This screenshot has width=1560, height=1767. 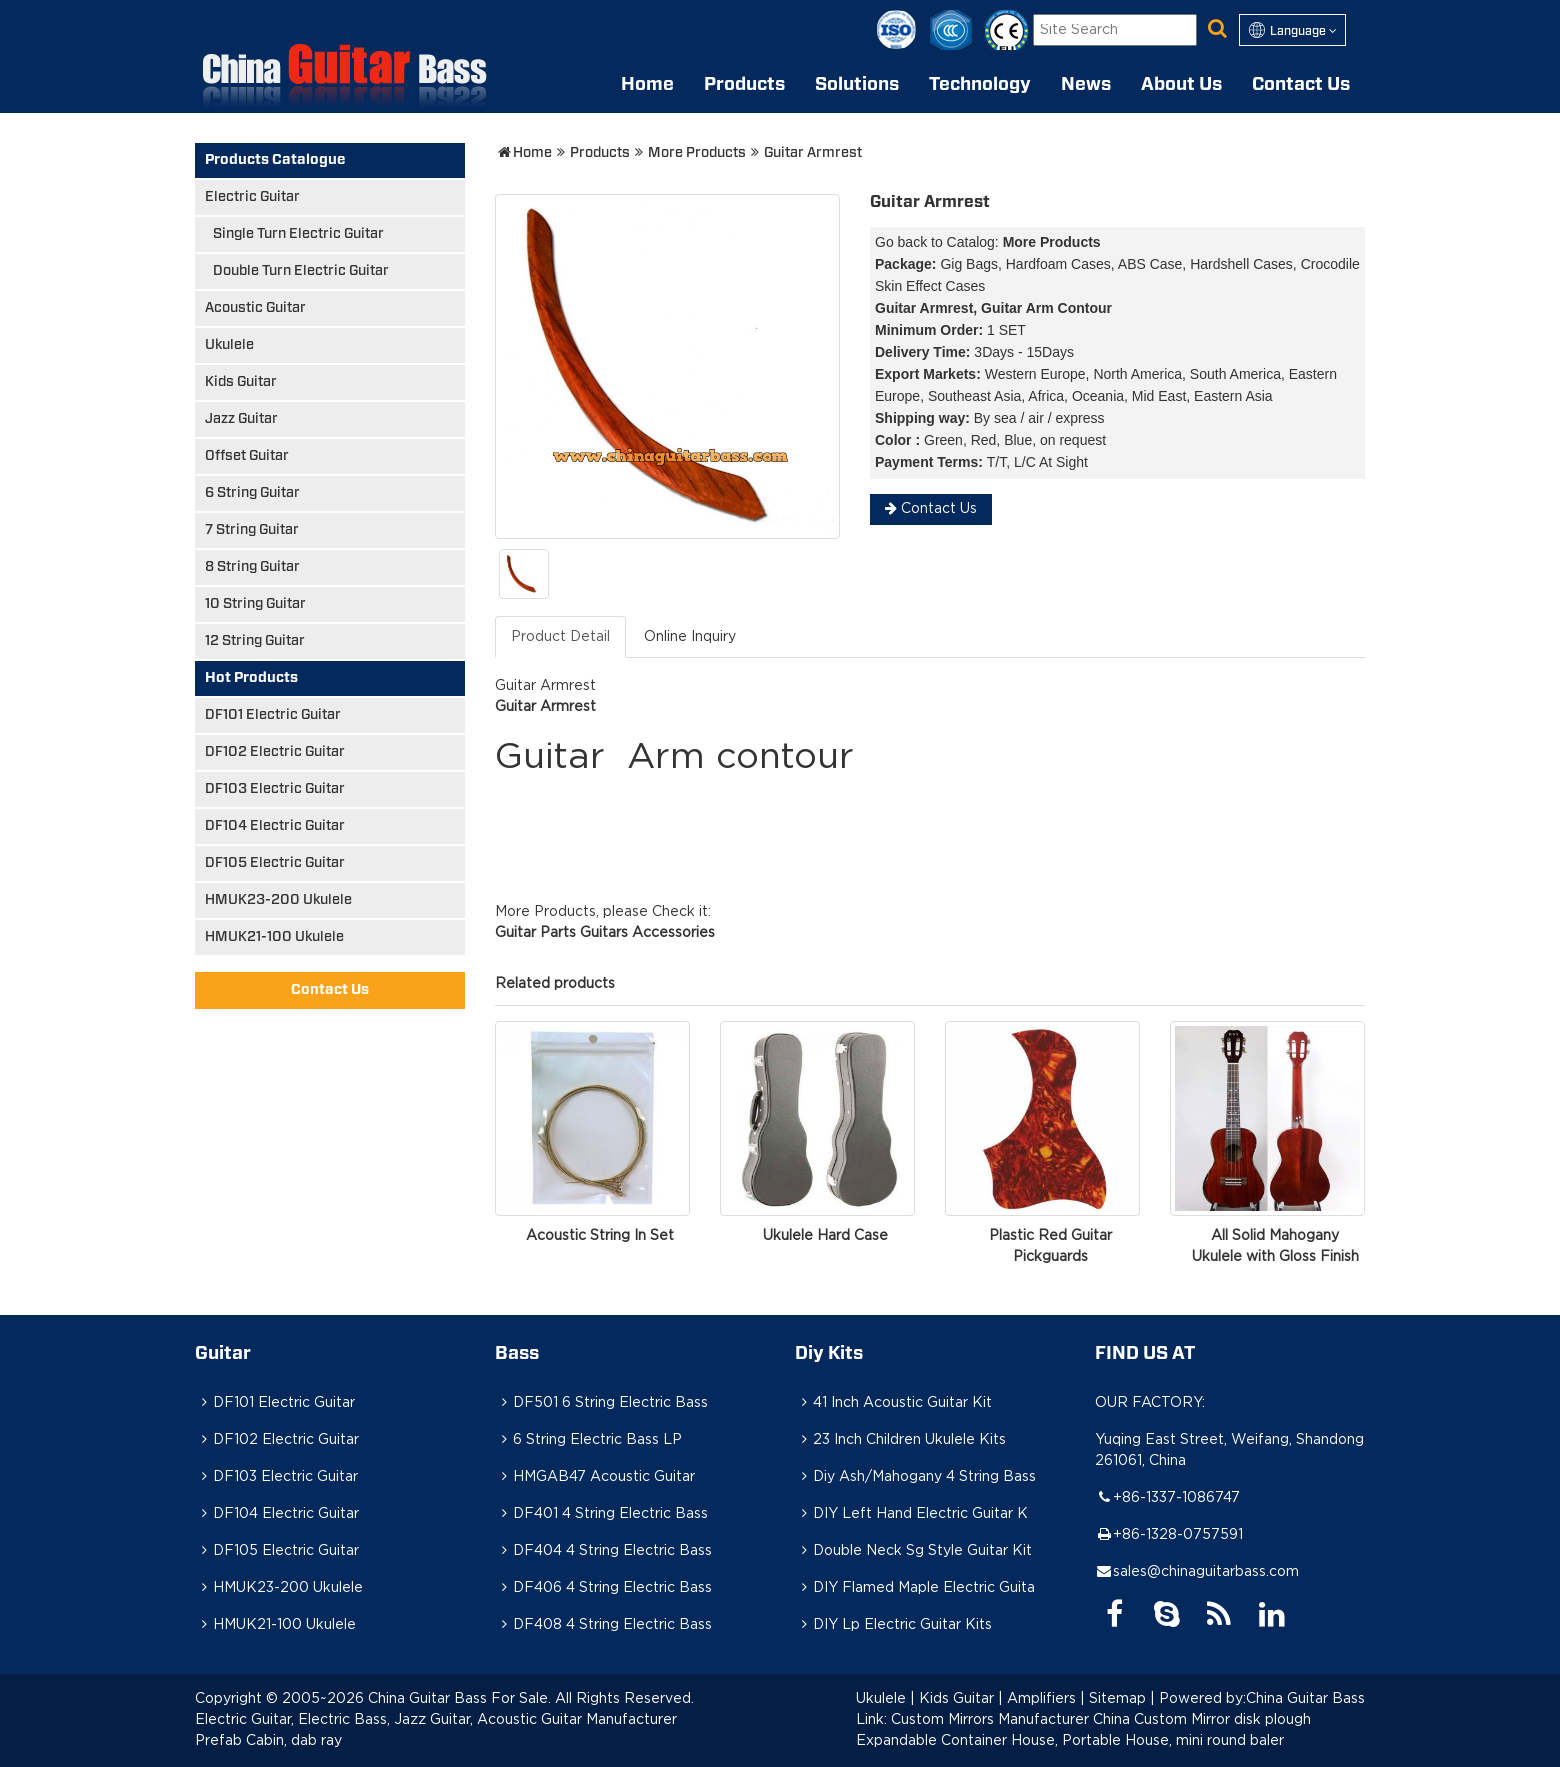 What do you see at coordinates (980, 85) in the screenshot?
I see `Technology` at bounding box center [980, 85].